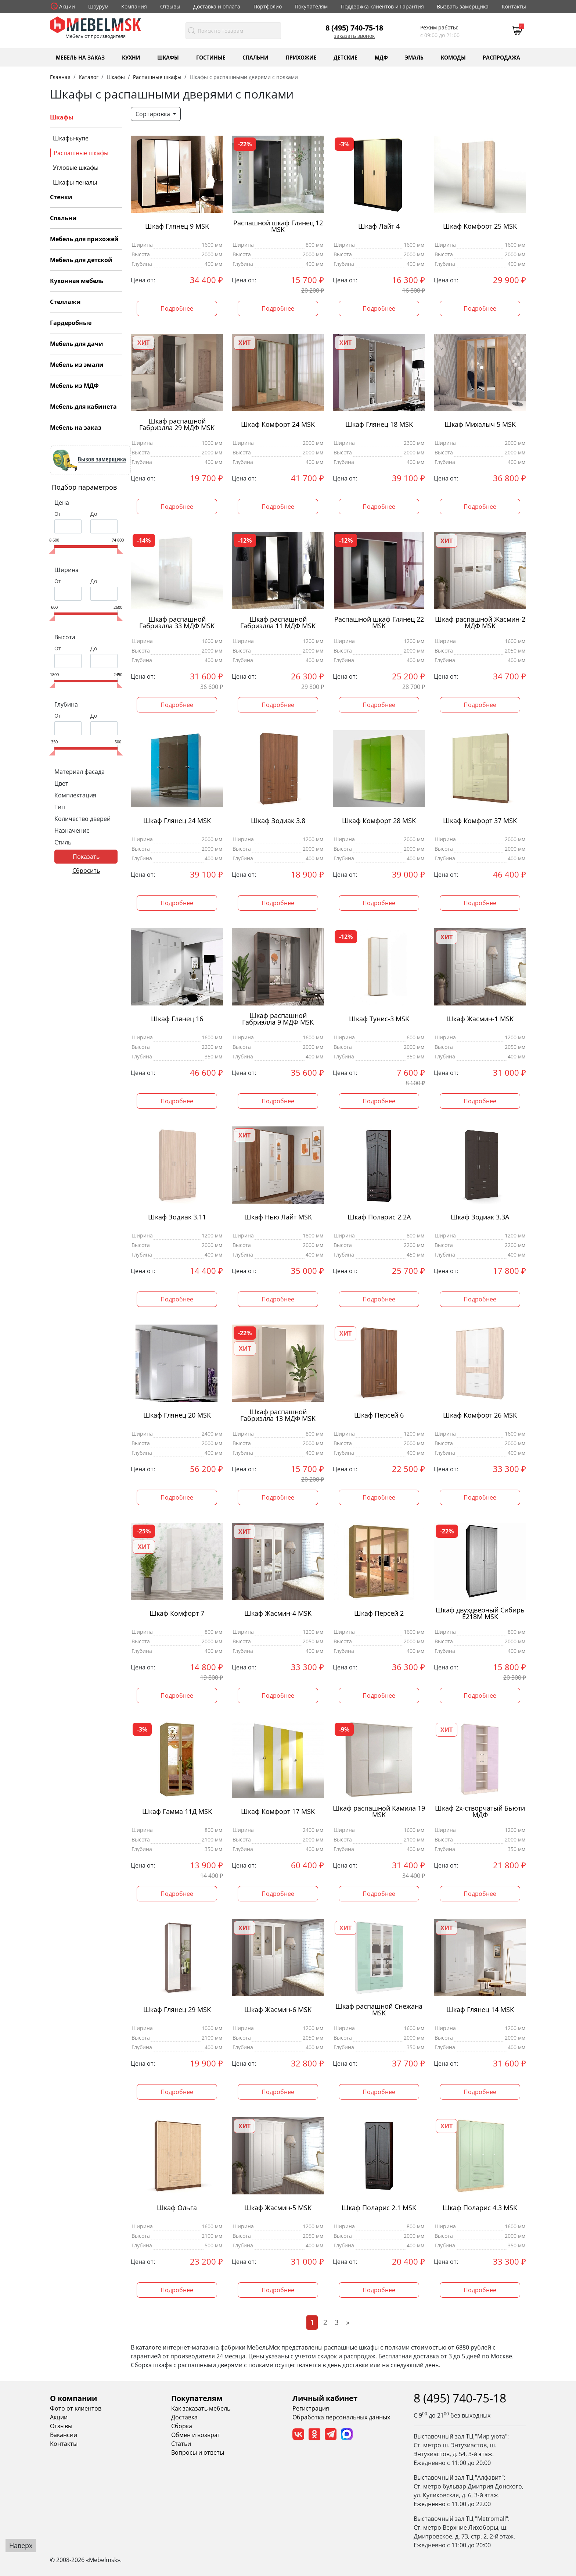 The width and height of the screenshot is (576, 2576). Describe the element at coordinates (480, 623) in the screenshot. I see `Шкаф распашной Жасмин-2 МДФ MSK` at that location.